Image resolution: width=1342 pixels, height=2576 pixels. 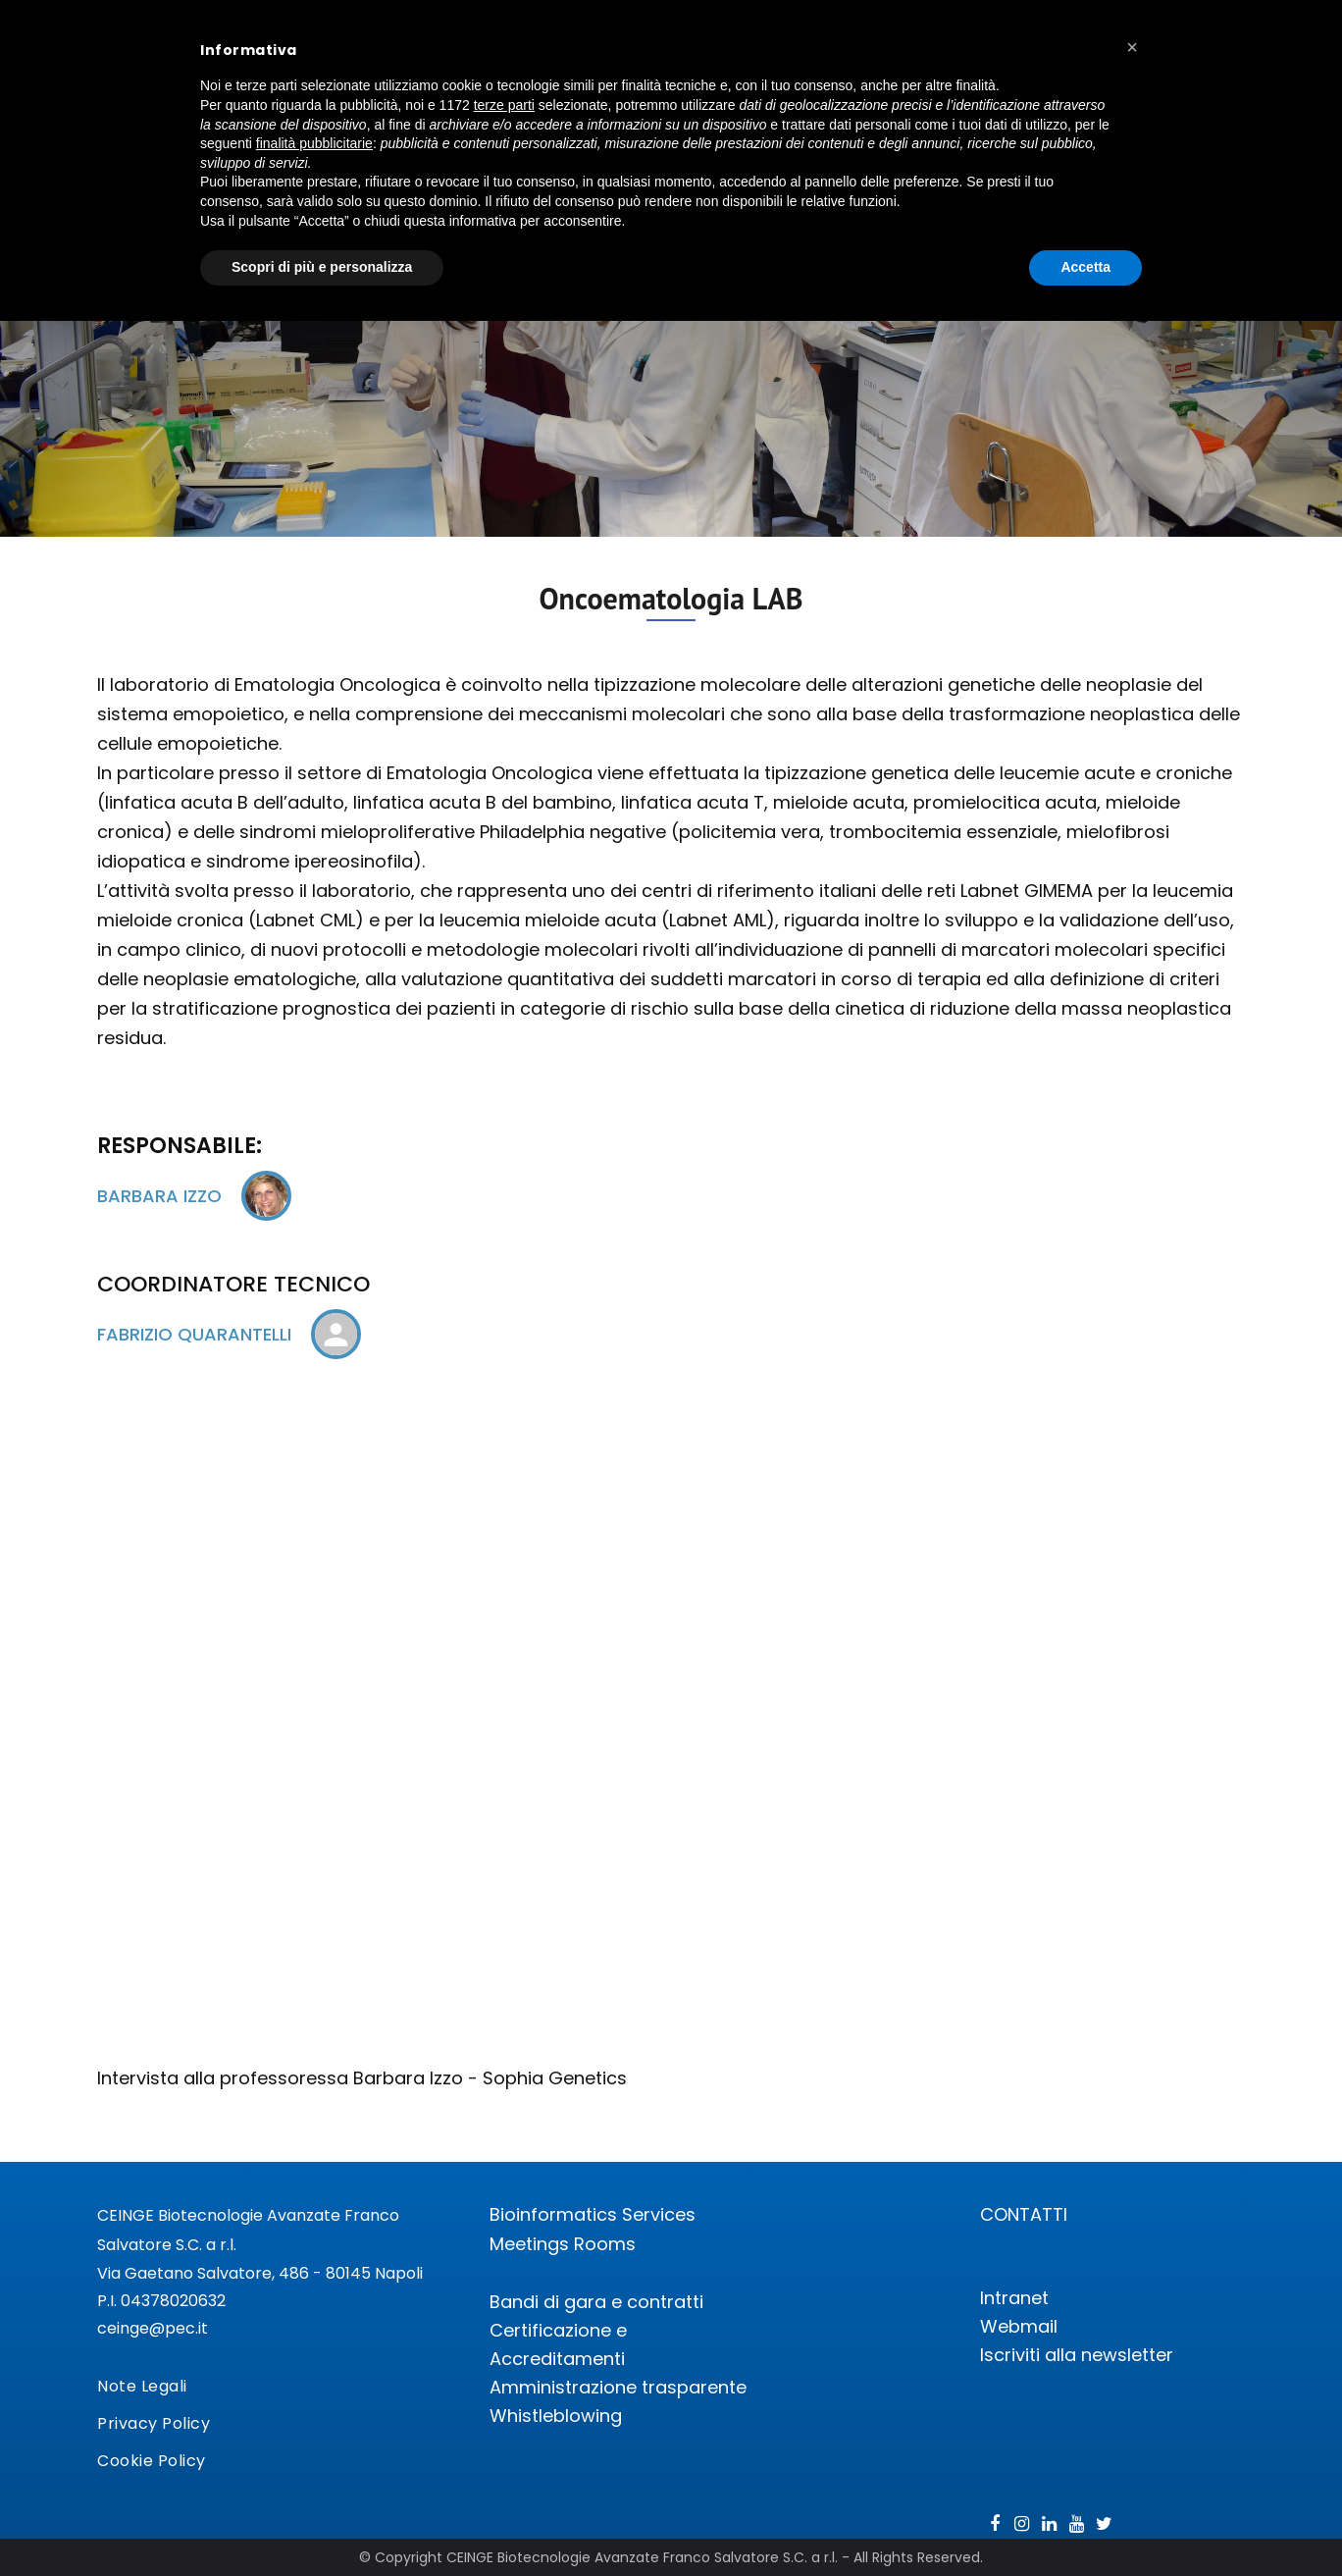 I want to click on CONTATTI, so click(x=1023, y=2214).